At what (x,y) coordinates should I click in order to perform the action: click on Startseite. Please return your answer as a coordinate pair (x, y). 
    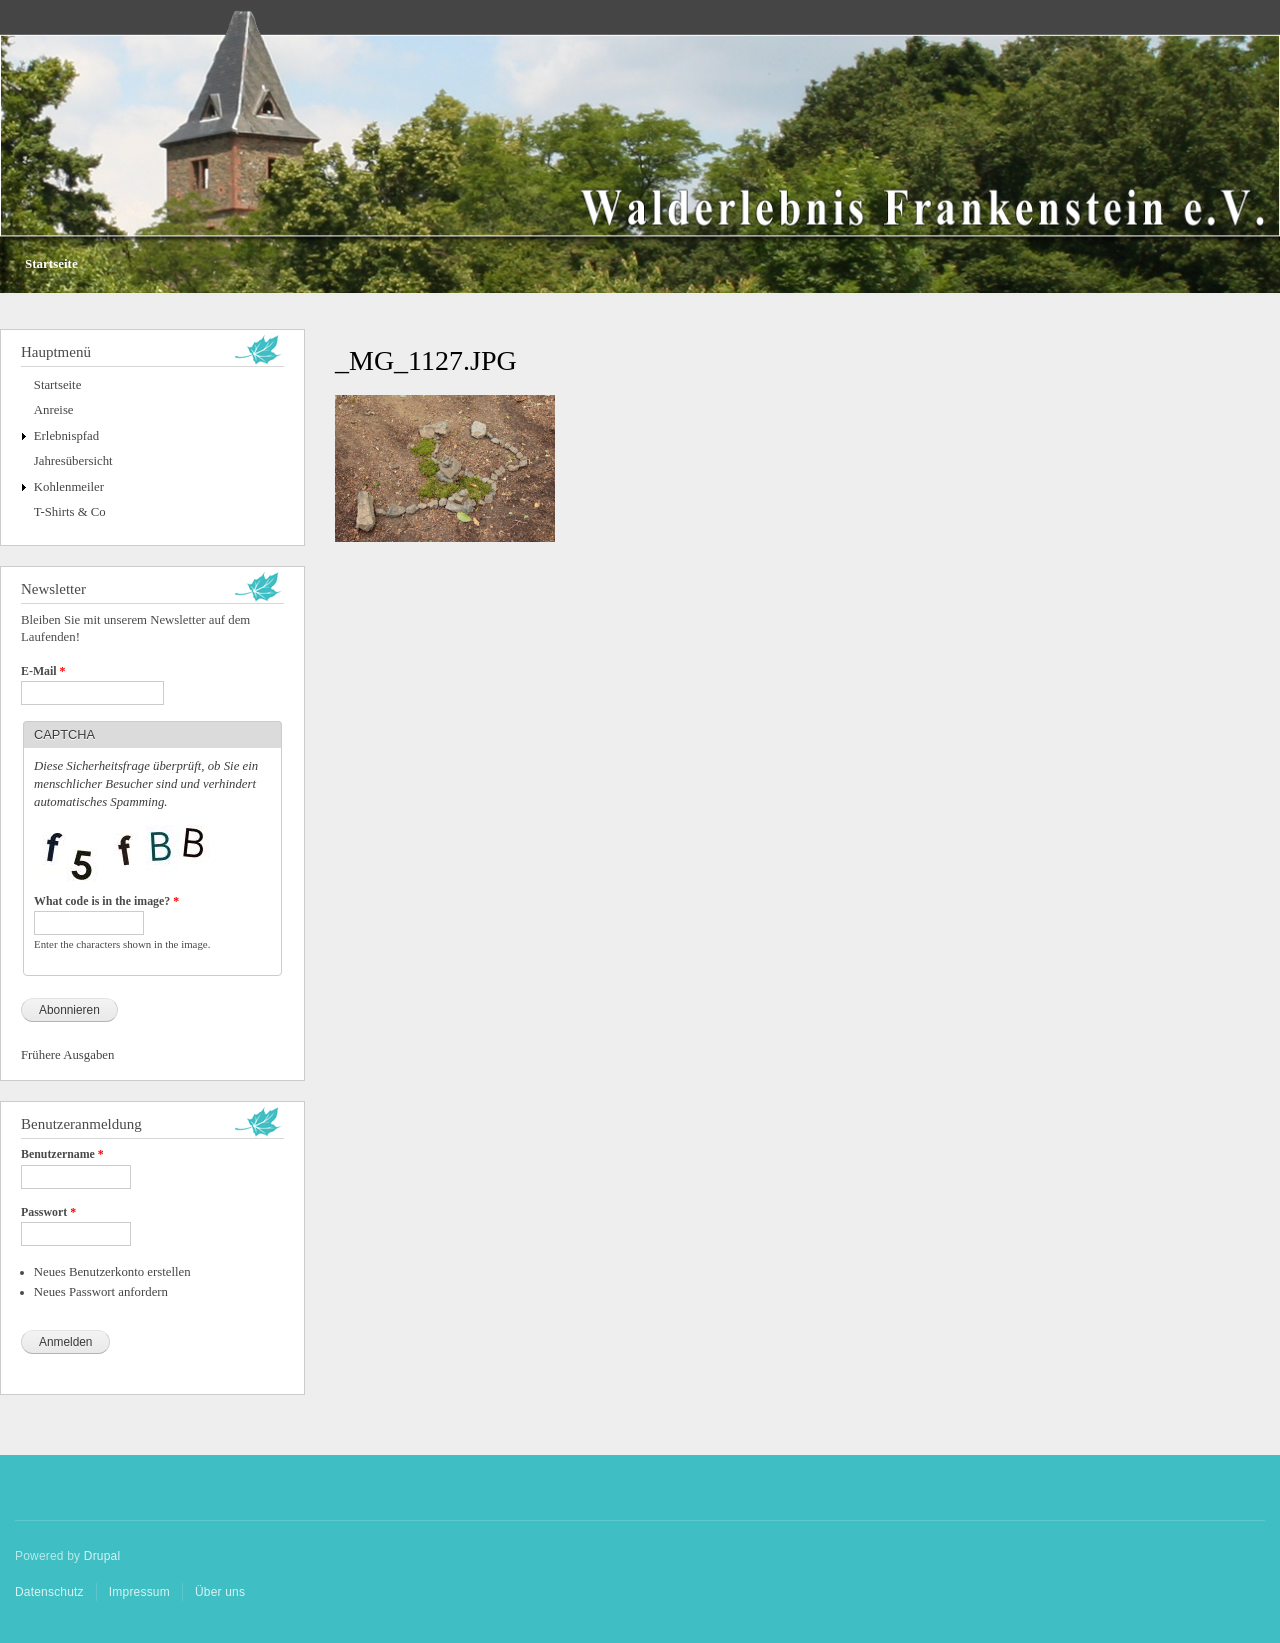
    Looking at the image, I should click on (51, 263).